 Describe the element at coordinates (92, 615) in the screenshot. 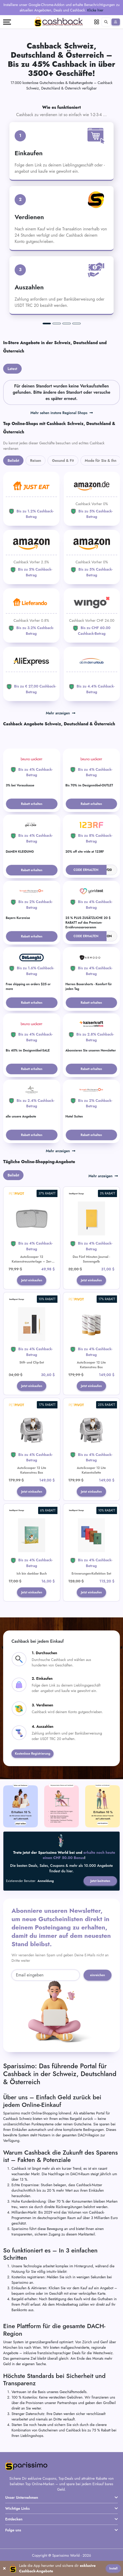

I see `[WINGO]` at that location.